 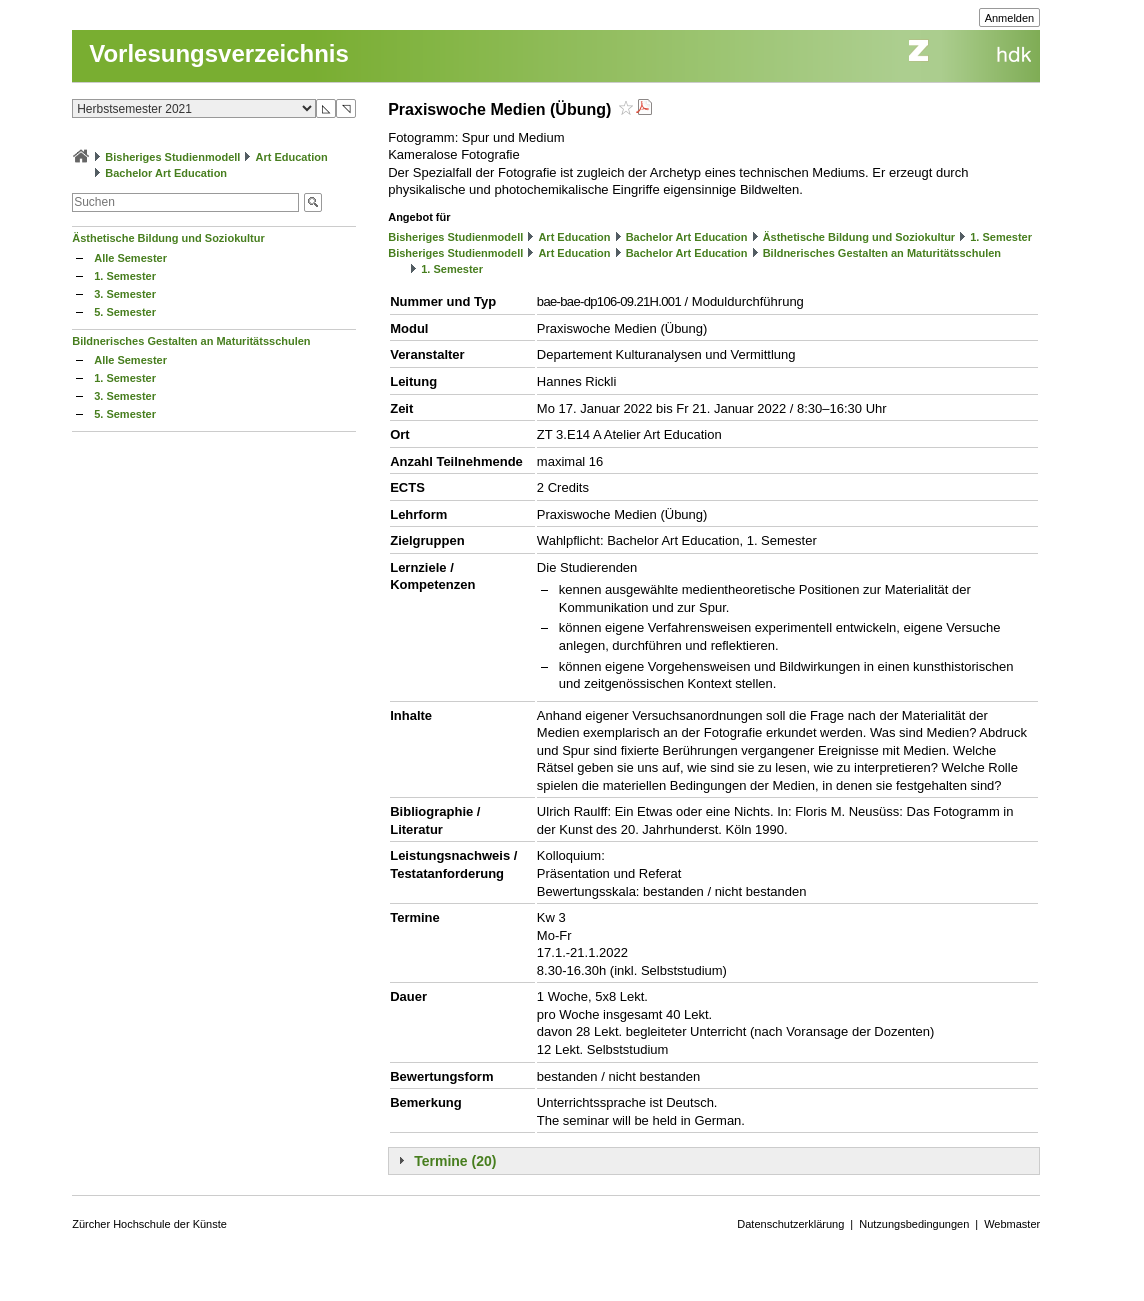 What do you see at coordinates (1010, 18) in the screenshot?
I see `Anmelden` at bounding box center [1010, 18].